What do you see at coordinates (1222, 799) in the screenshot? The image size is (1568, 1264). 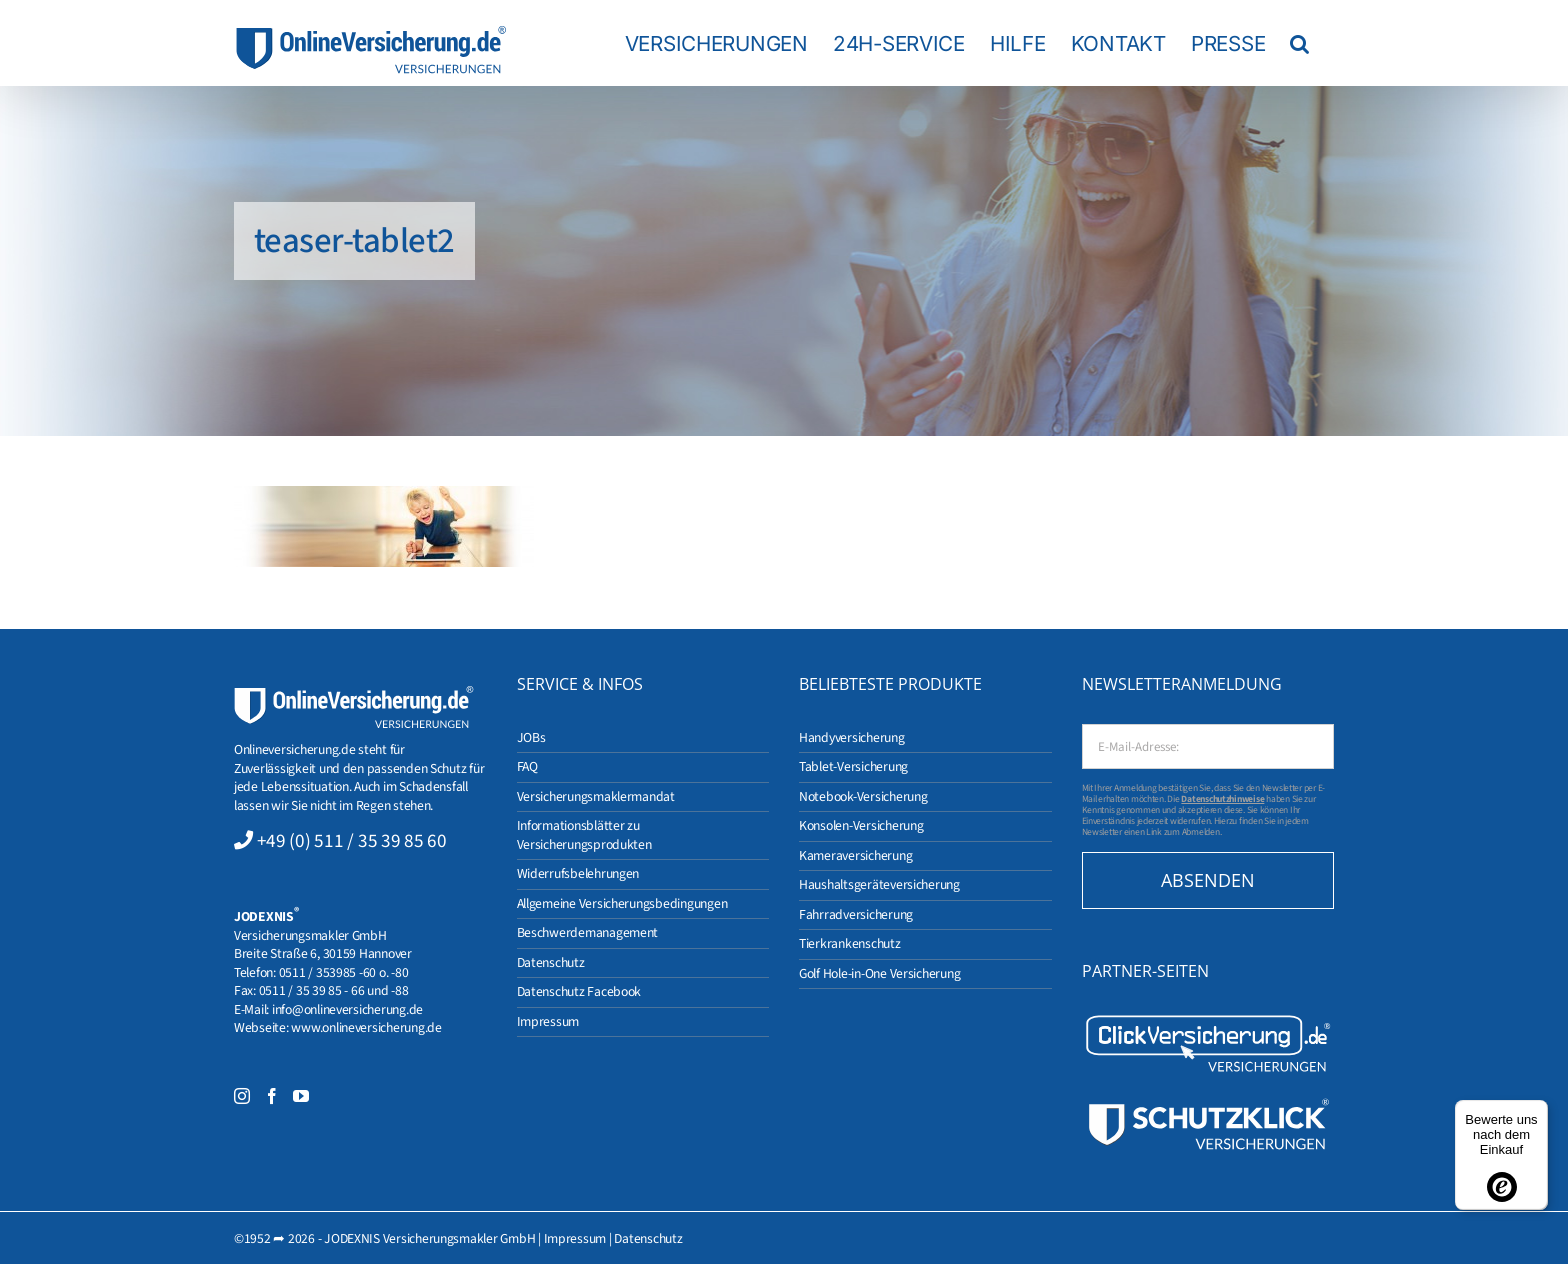 I see `Datenschutzhinweise` at bounding box center [1222, 799].